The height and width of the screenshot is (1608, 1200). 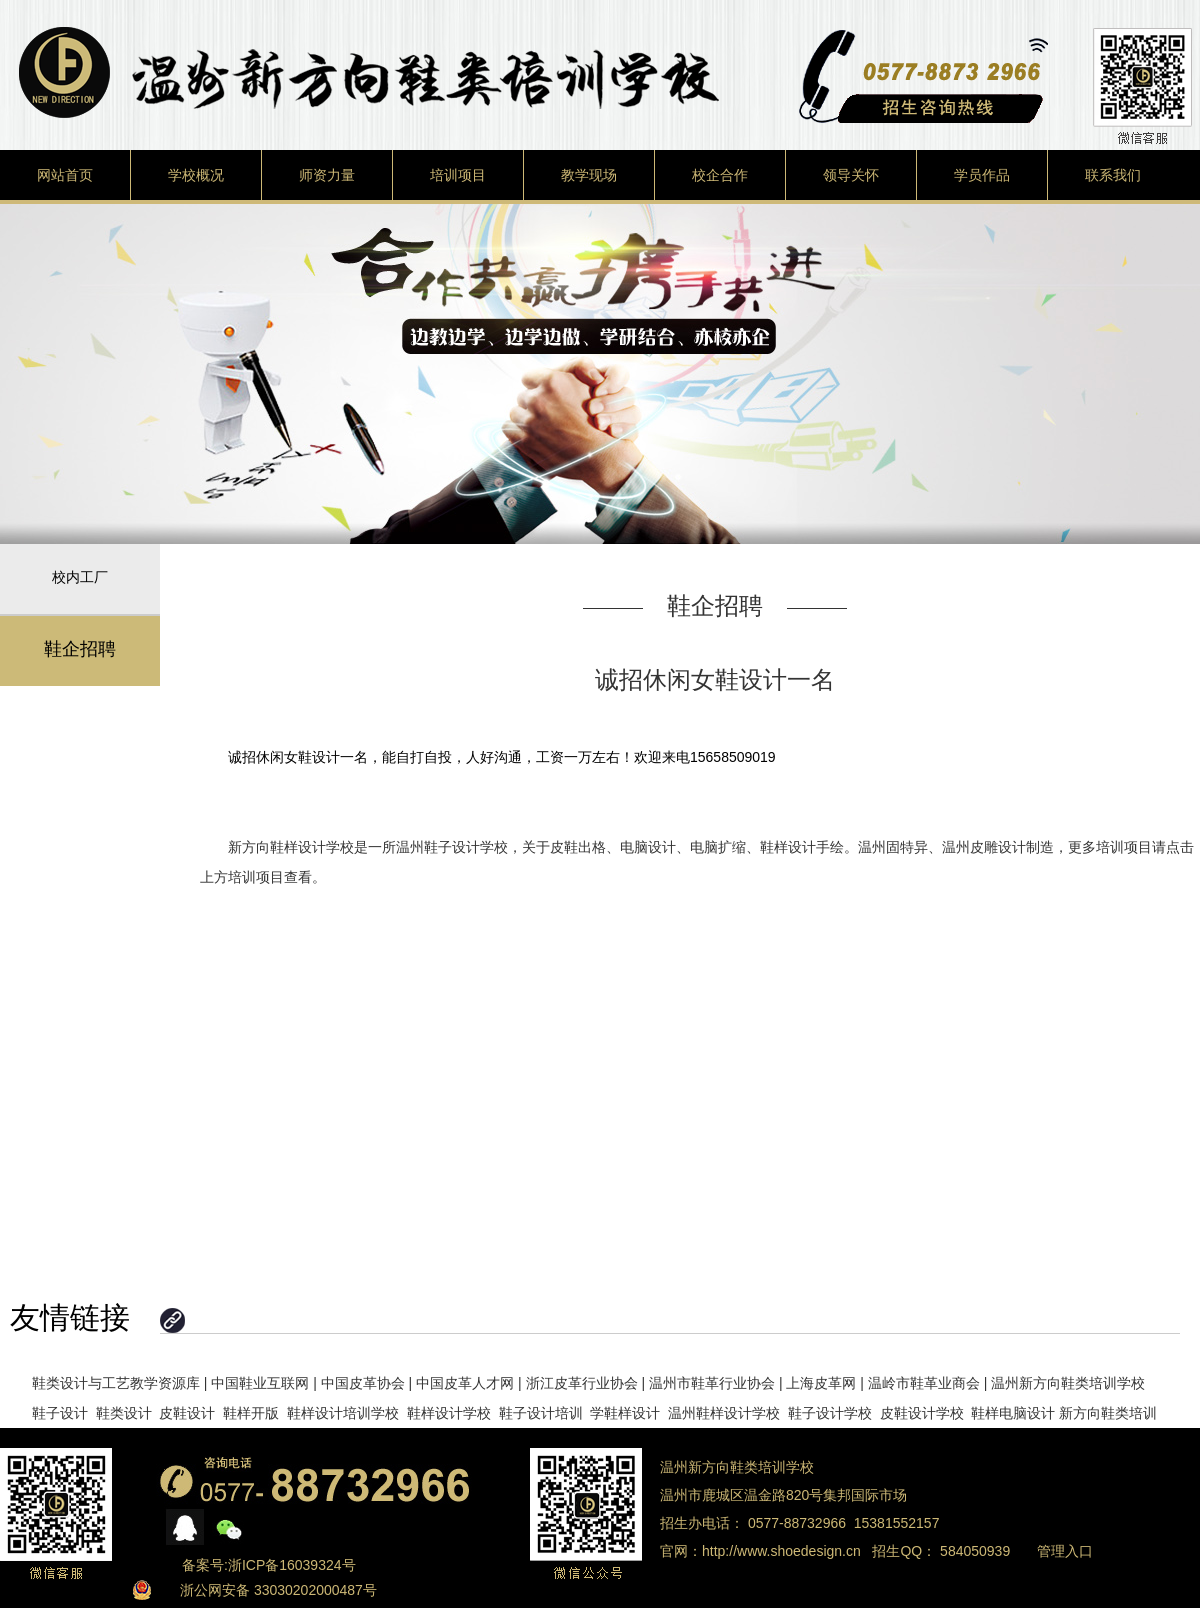 I want to click on 师资力量, so click(x=327, y=175).